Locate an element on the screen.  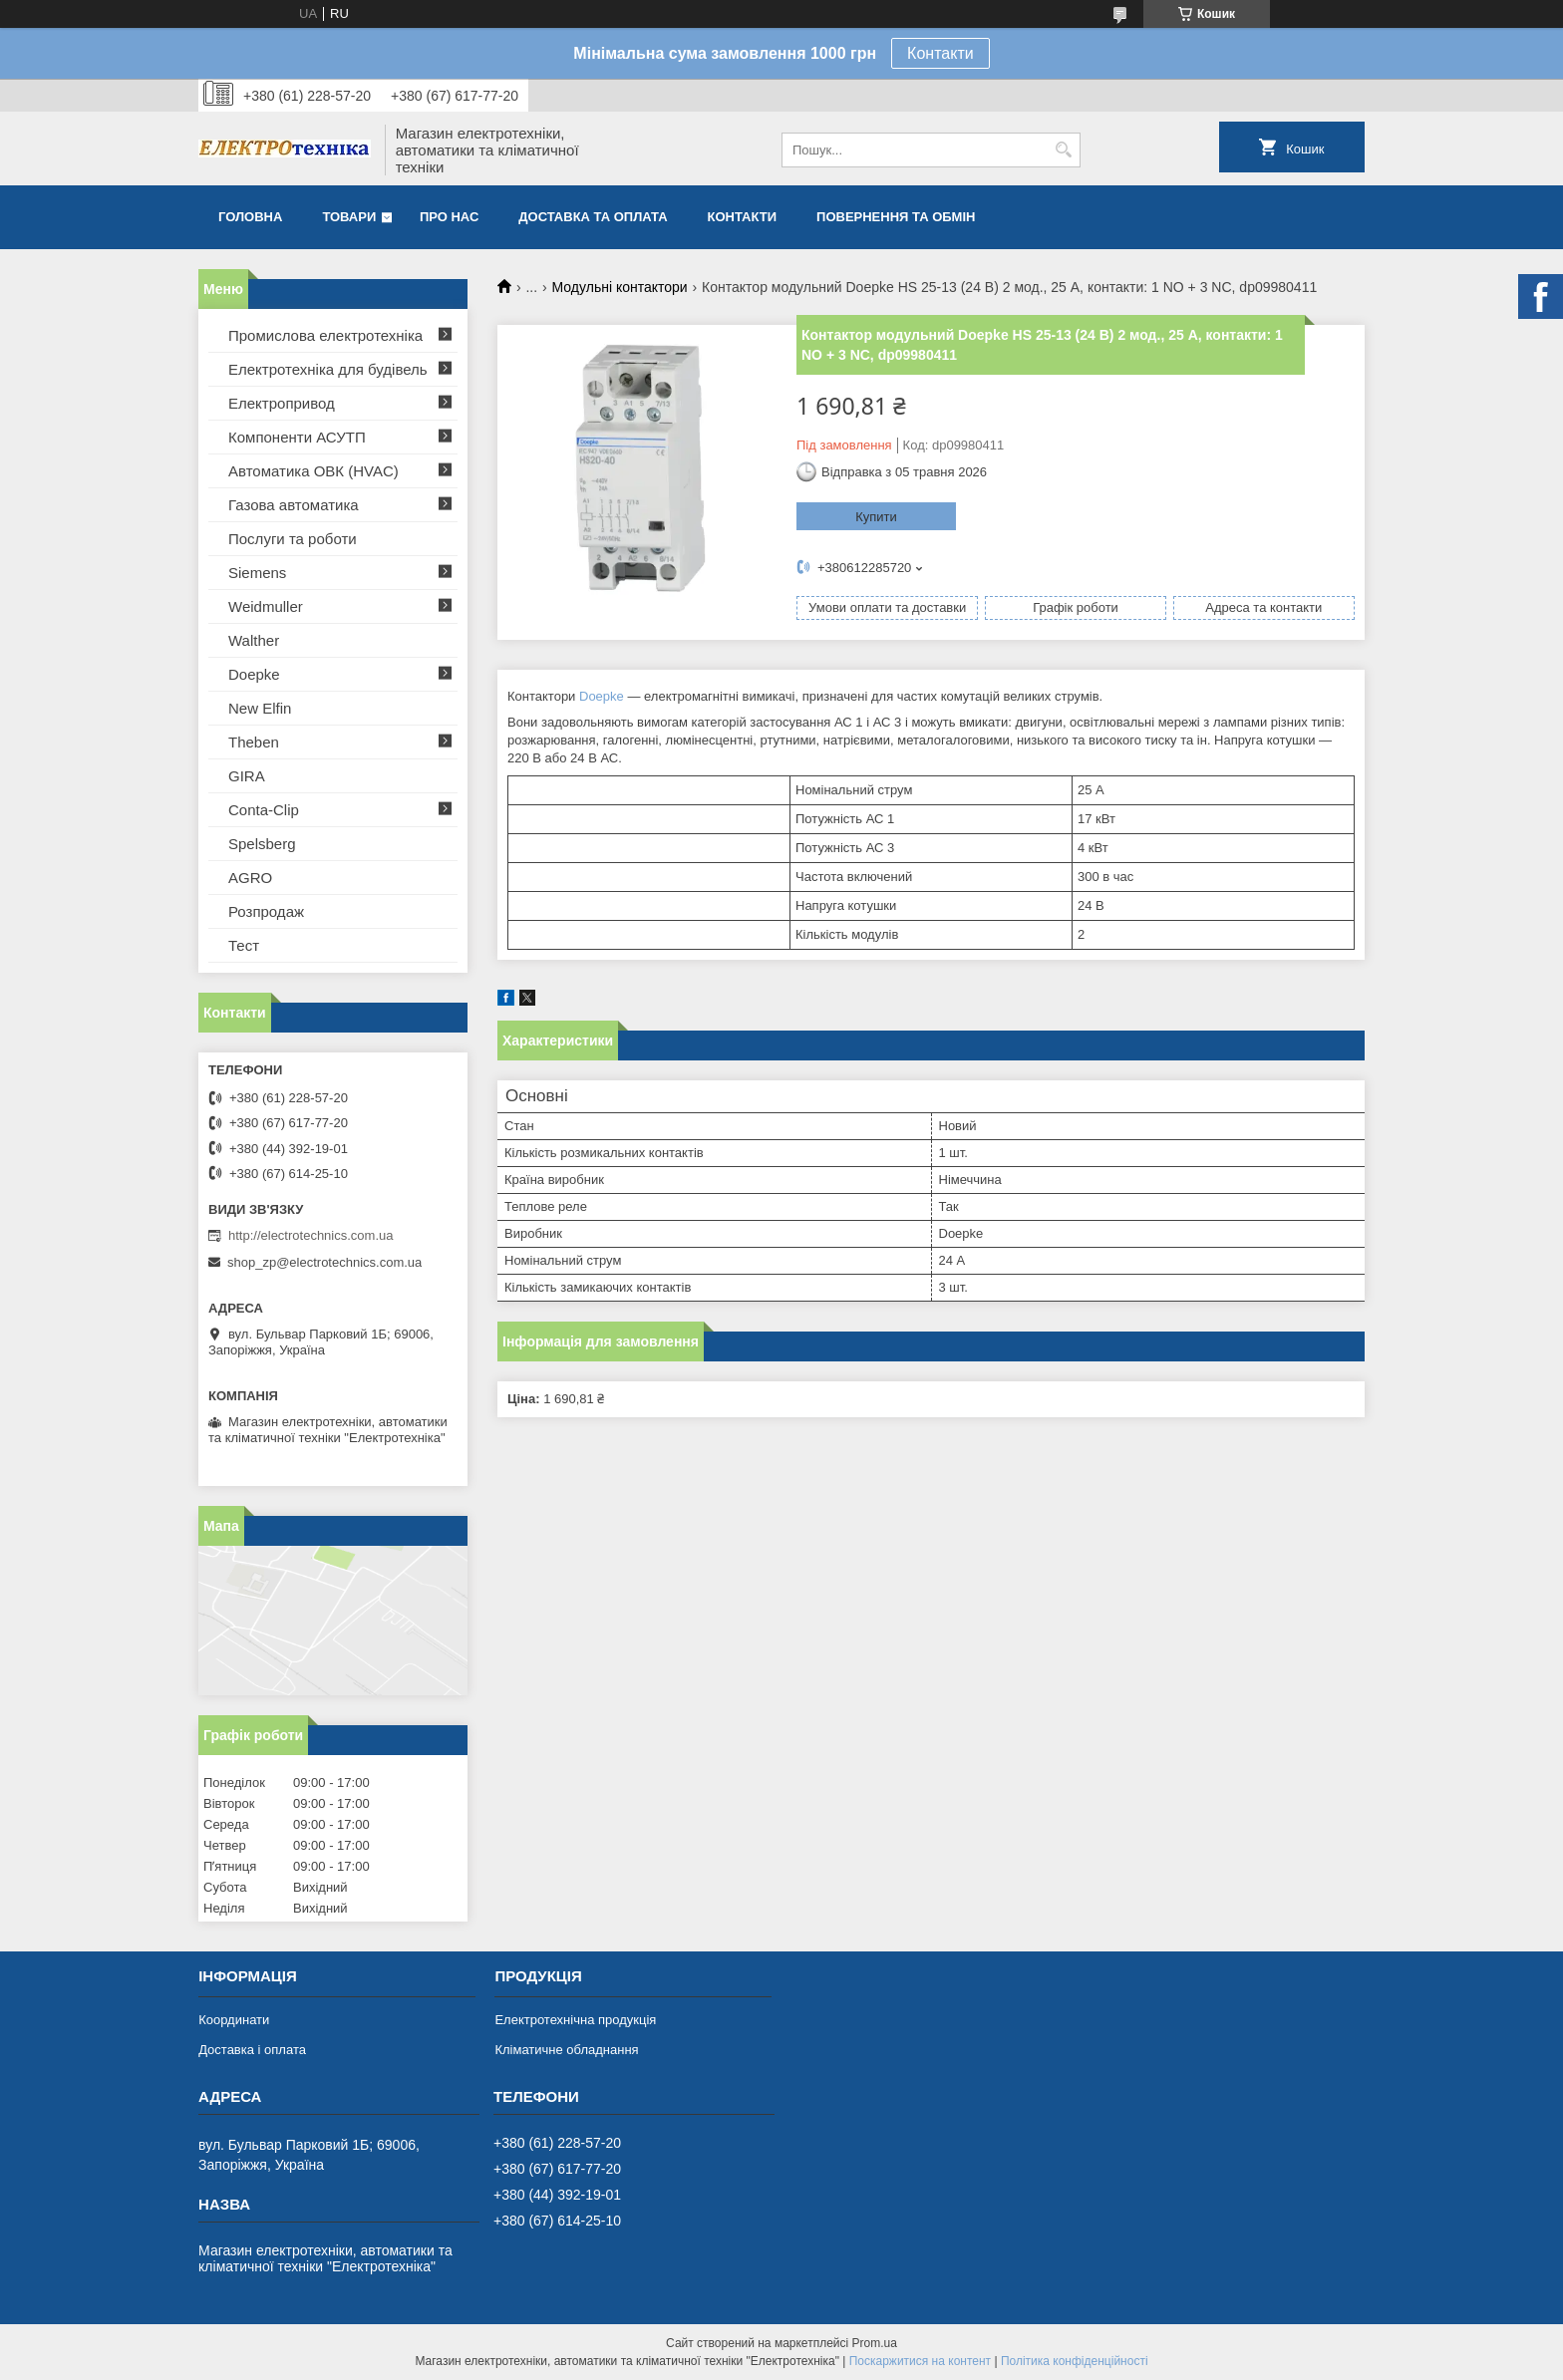
Політика конфіденційності is located at coordinates (1074, 2361).